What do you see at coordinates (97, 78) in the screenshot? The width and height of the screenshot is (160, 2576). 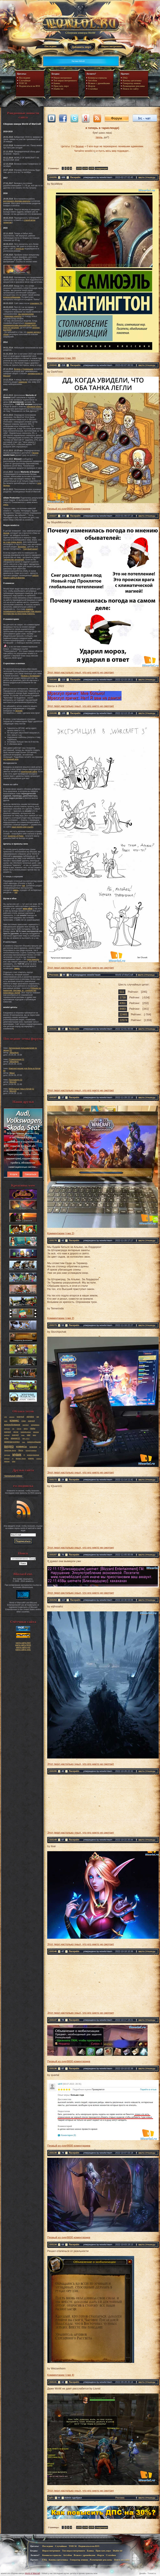 I see `Комиксы-сериалы` at bounding box center [97, 78].